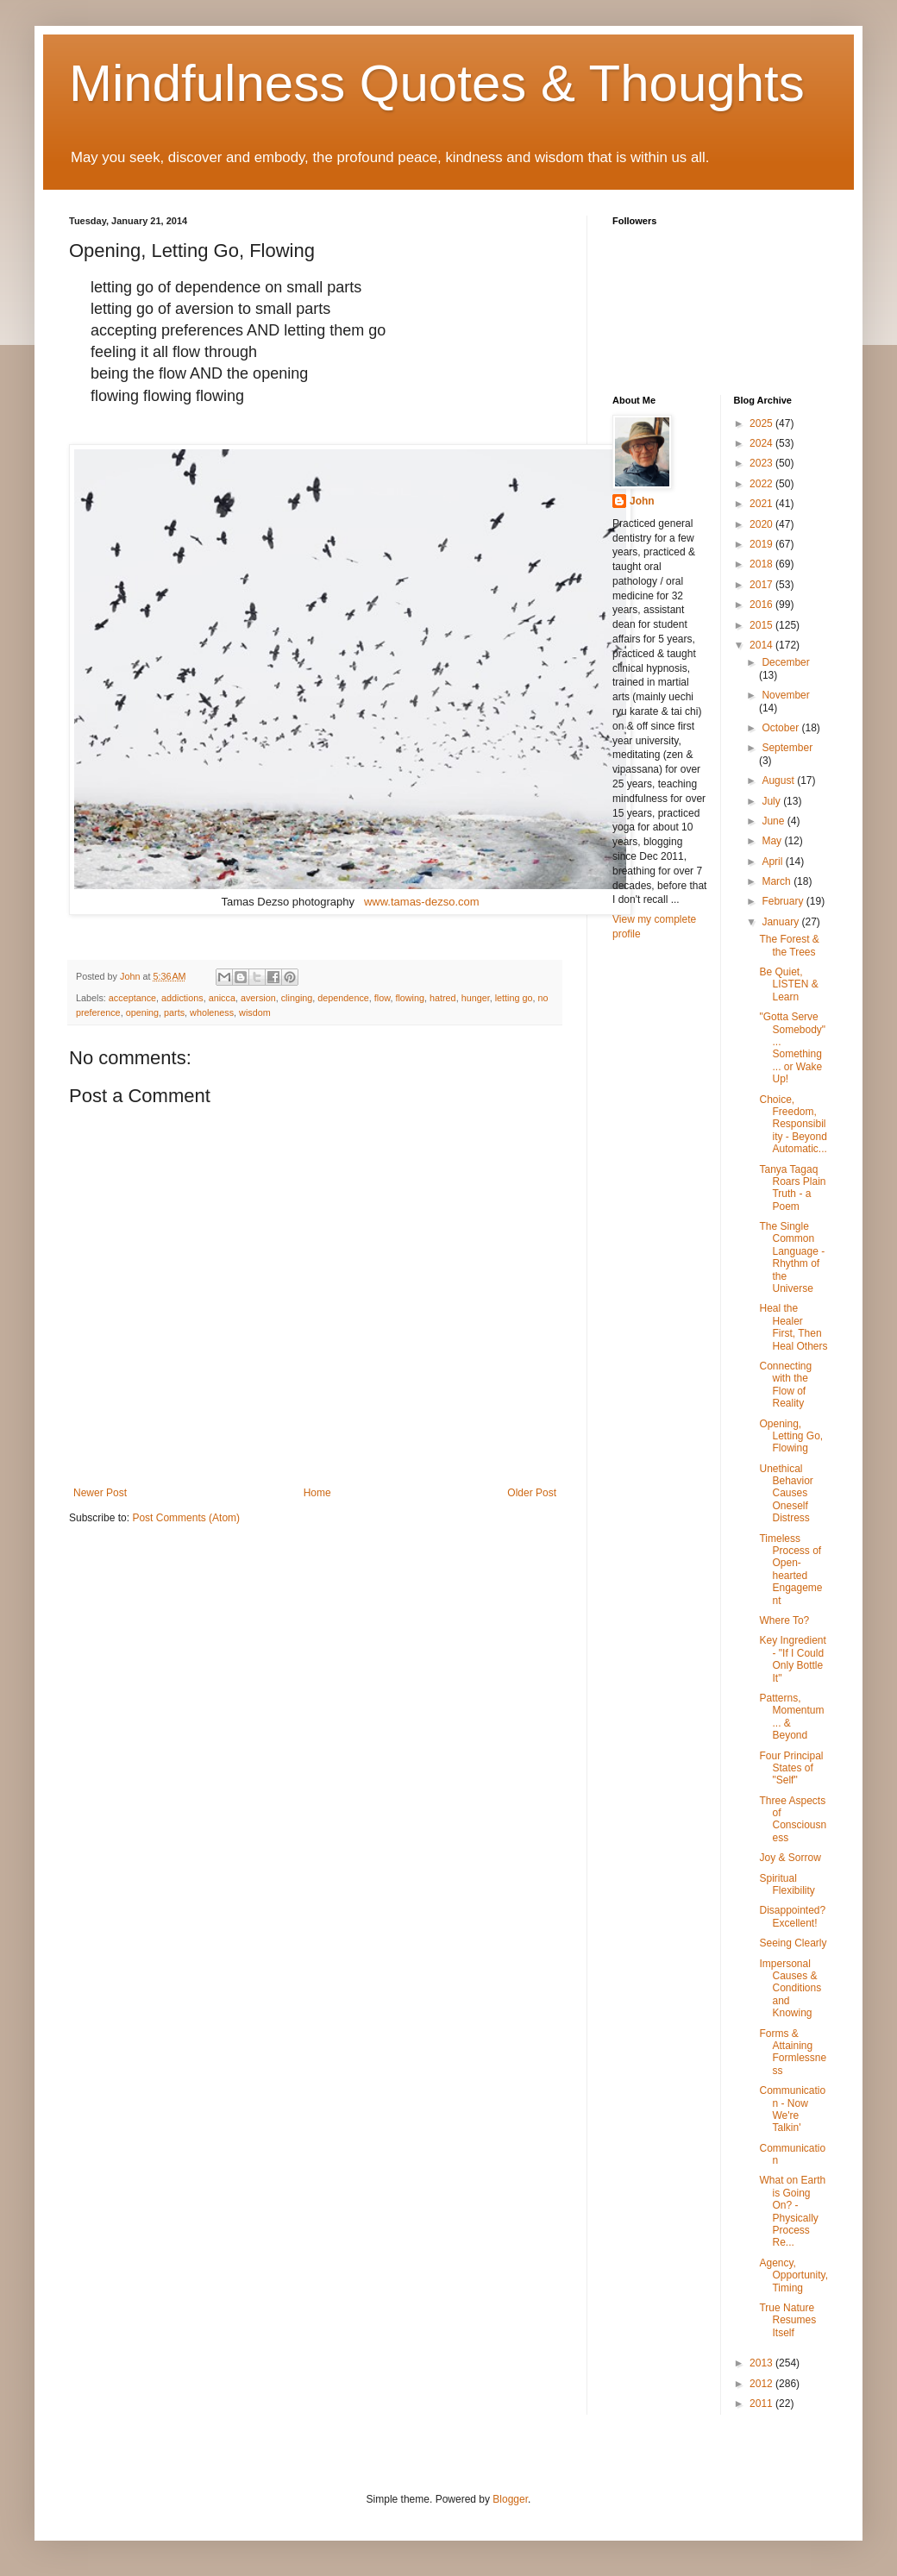  Describe the element at coordinates (792, 2052) in the screenshot. I see `Forms & Attaining Formlessness` at that location.